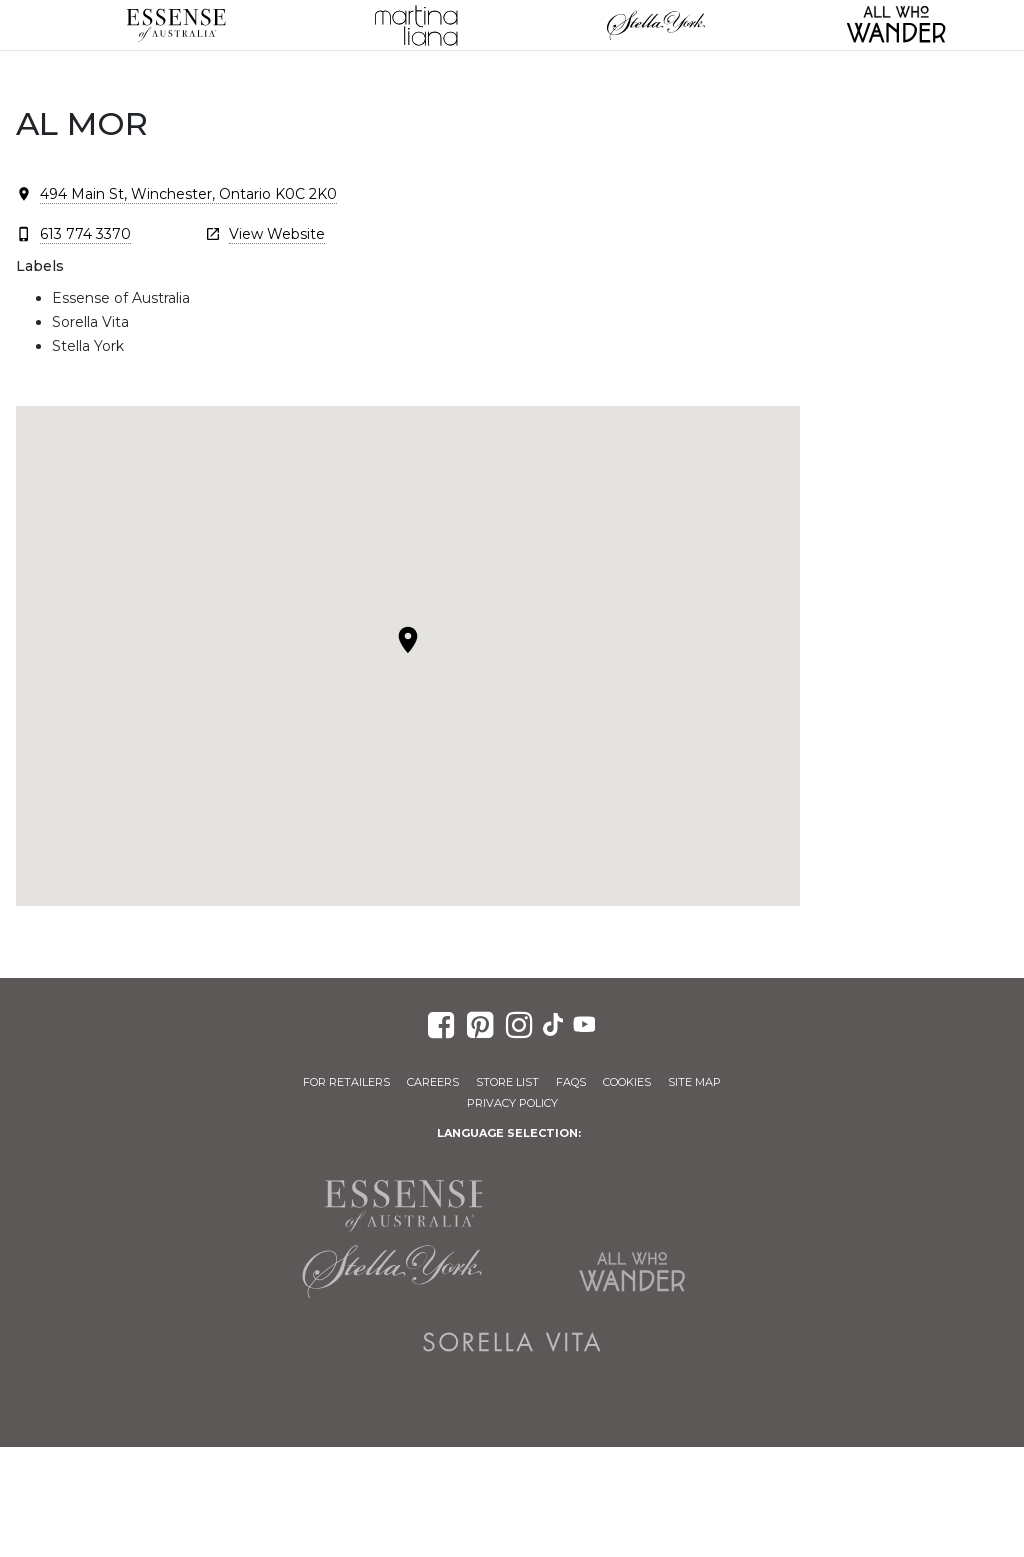  What do you see at coordinates (512, 1342) in the screenshot?
I see `Sorella Vita` at bounding box center [512, 1342].